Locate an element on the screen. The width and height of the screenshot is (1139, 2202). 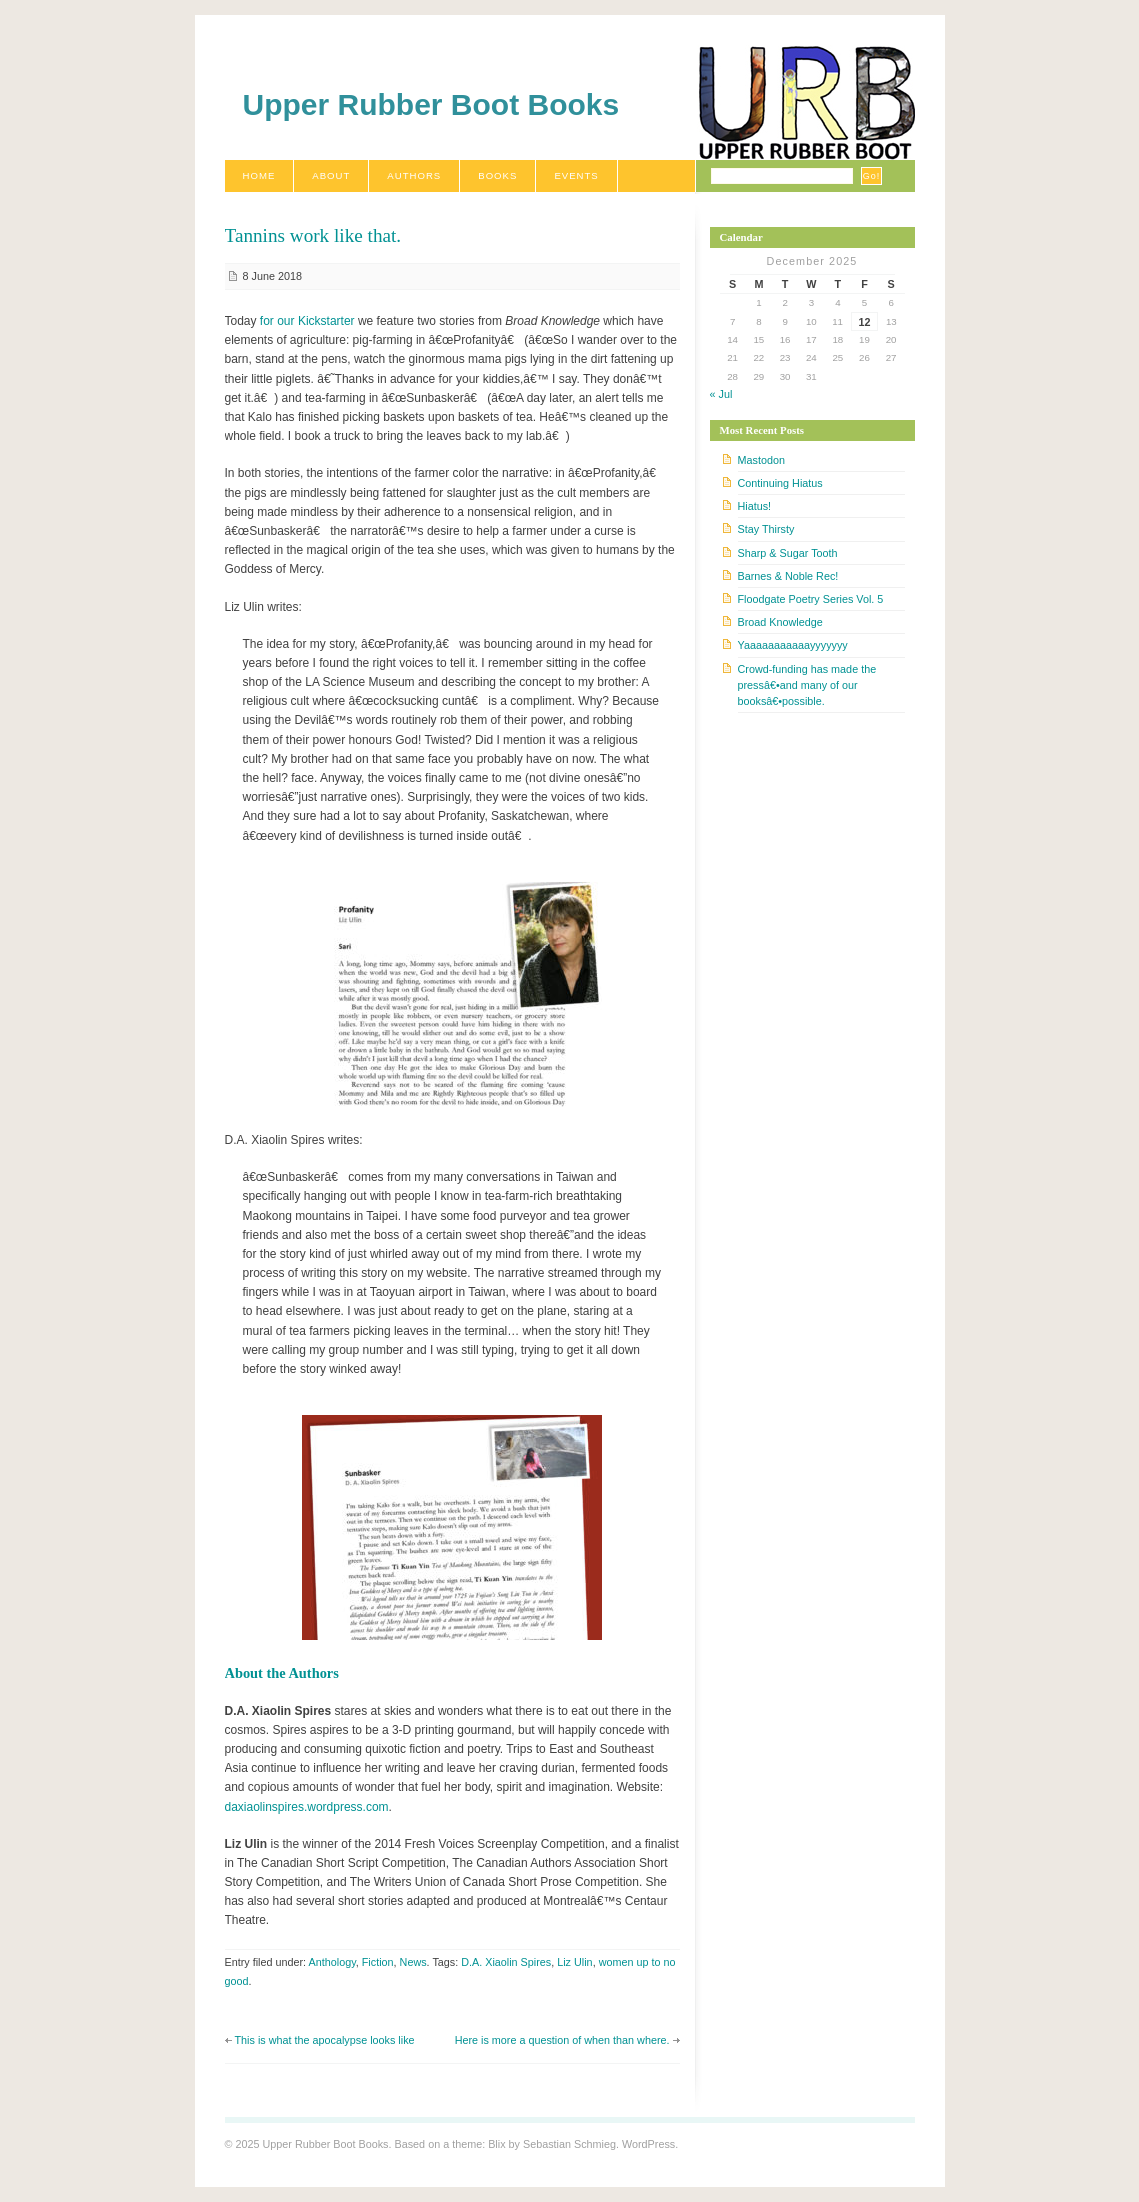
Authors is located at coordinates (414, 175).